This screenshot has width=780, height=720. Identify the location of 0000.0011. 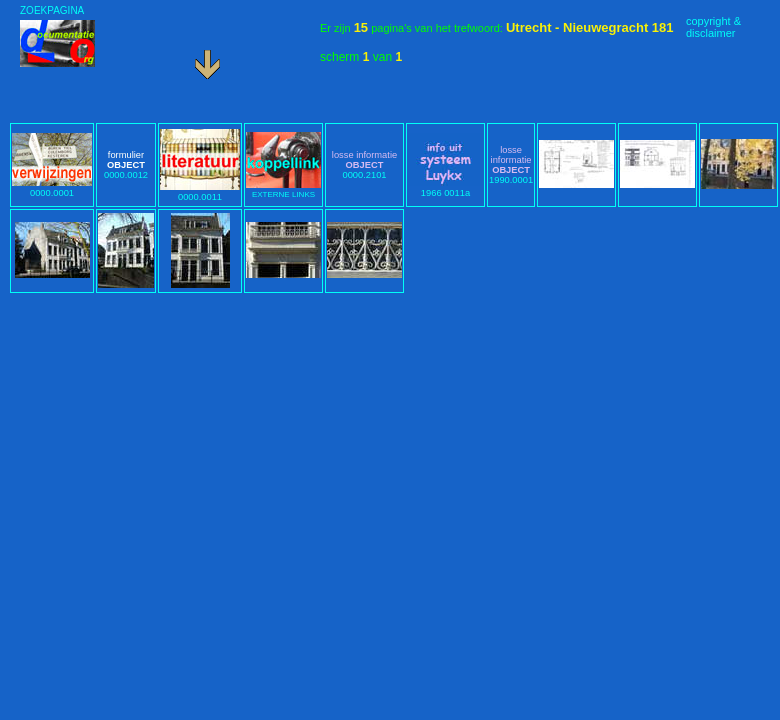
(200, 192).